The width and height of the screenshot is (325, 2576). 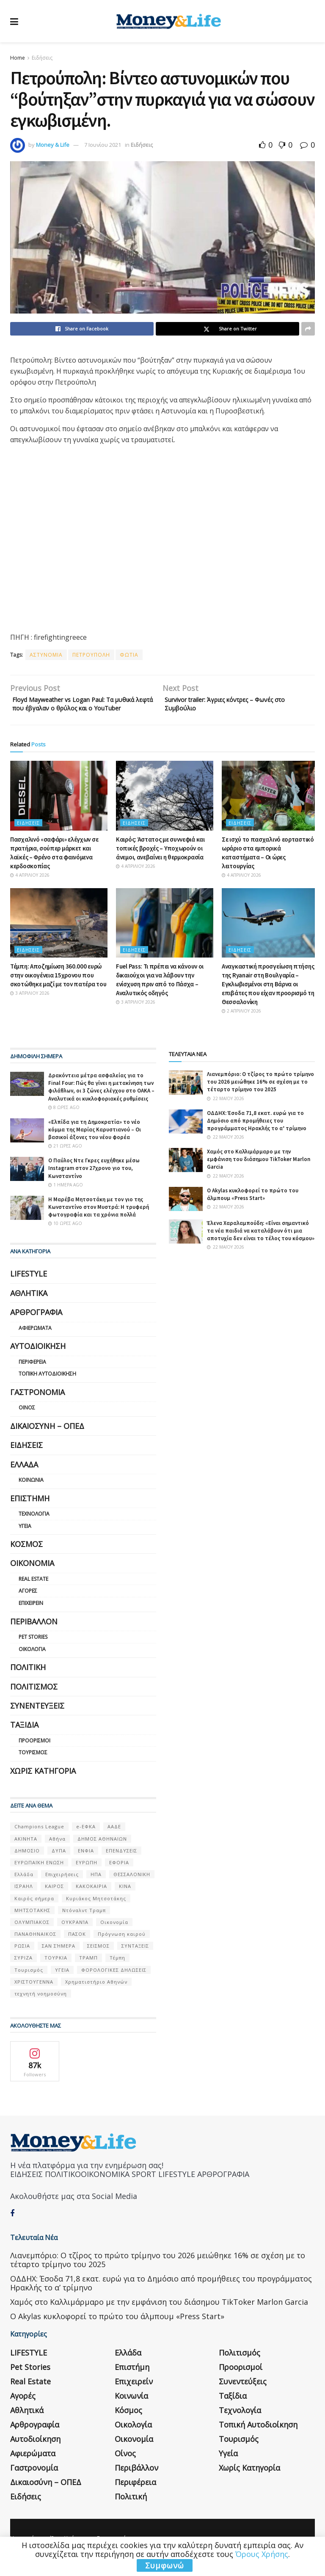 What do you see at coordinates (33, 1592) in the screenshot?
I see `Real Estate` at bounding box center [33, 1592].